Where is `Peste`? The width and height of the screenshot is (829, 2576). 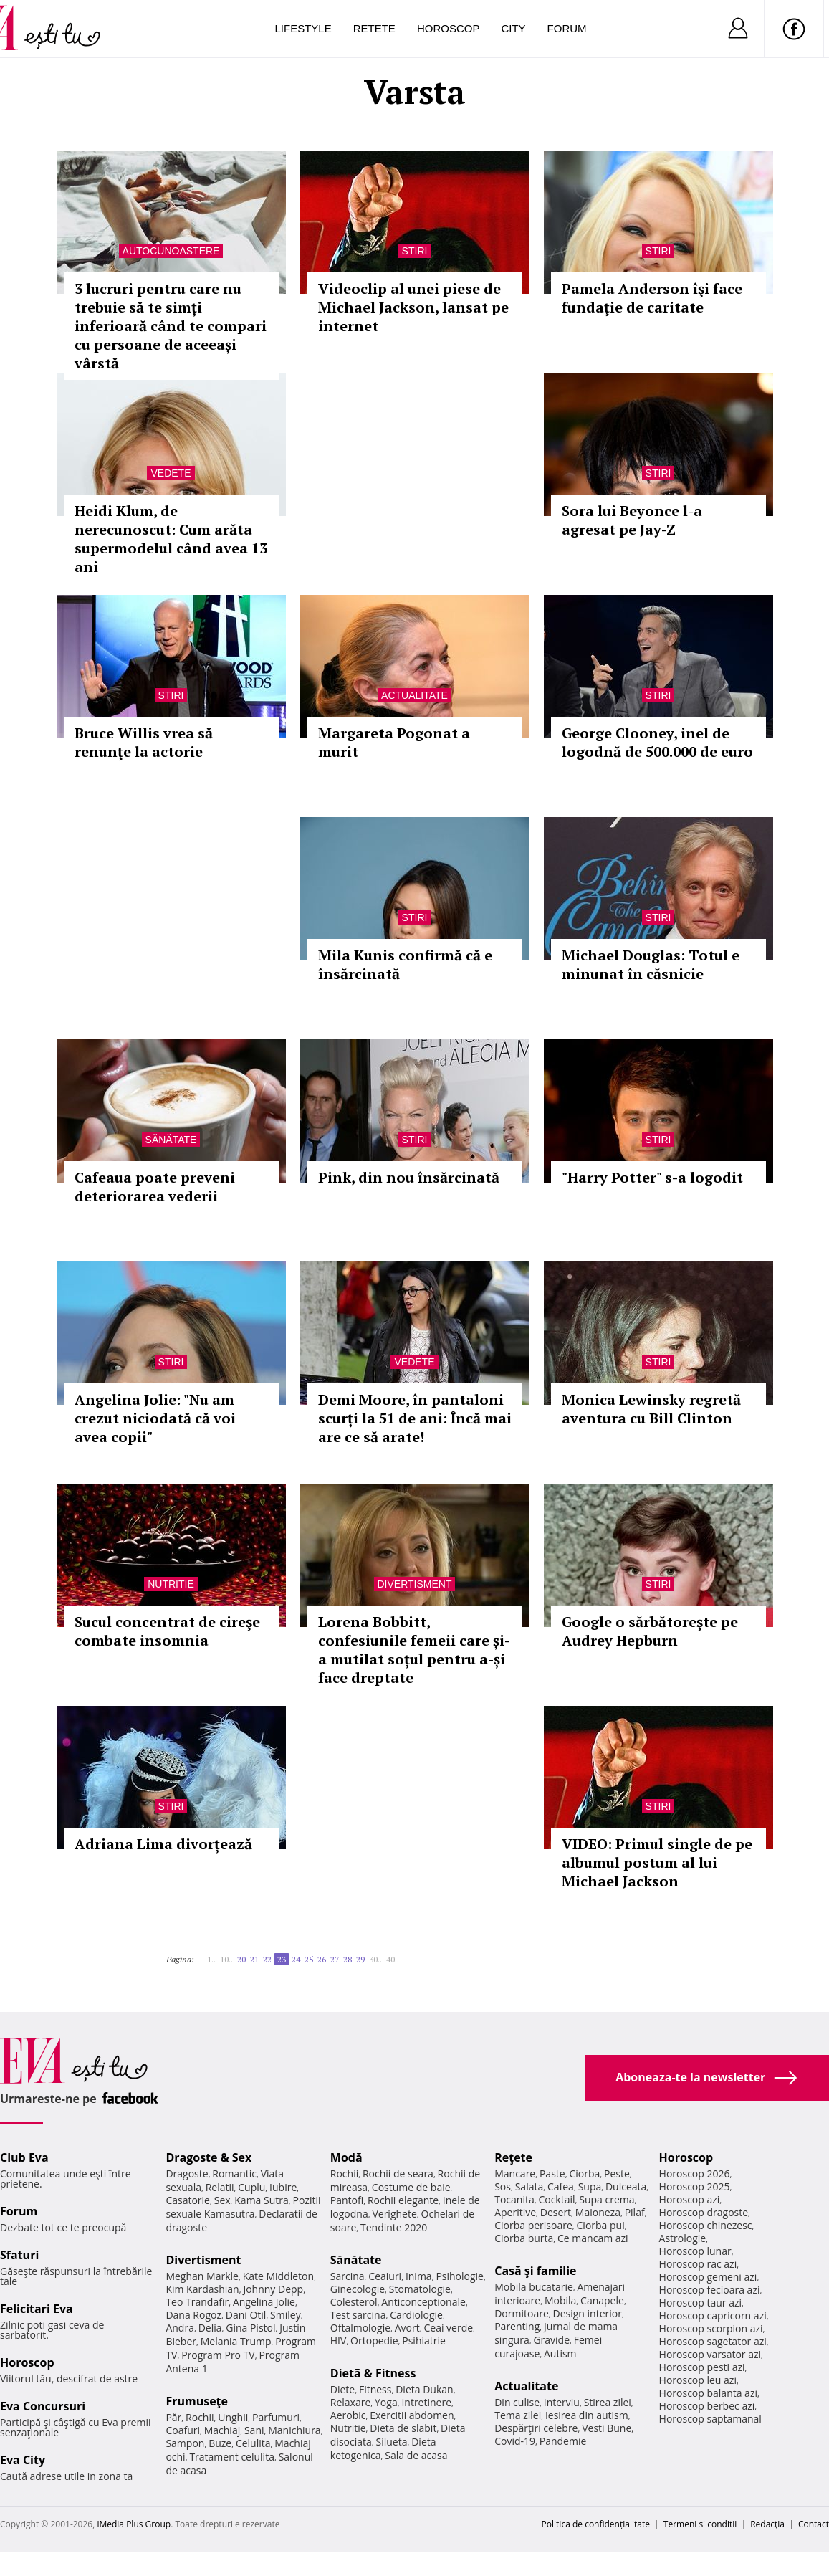
Peste is located at coordinates (617, 2173).